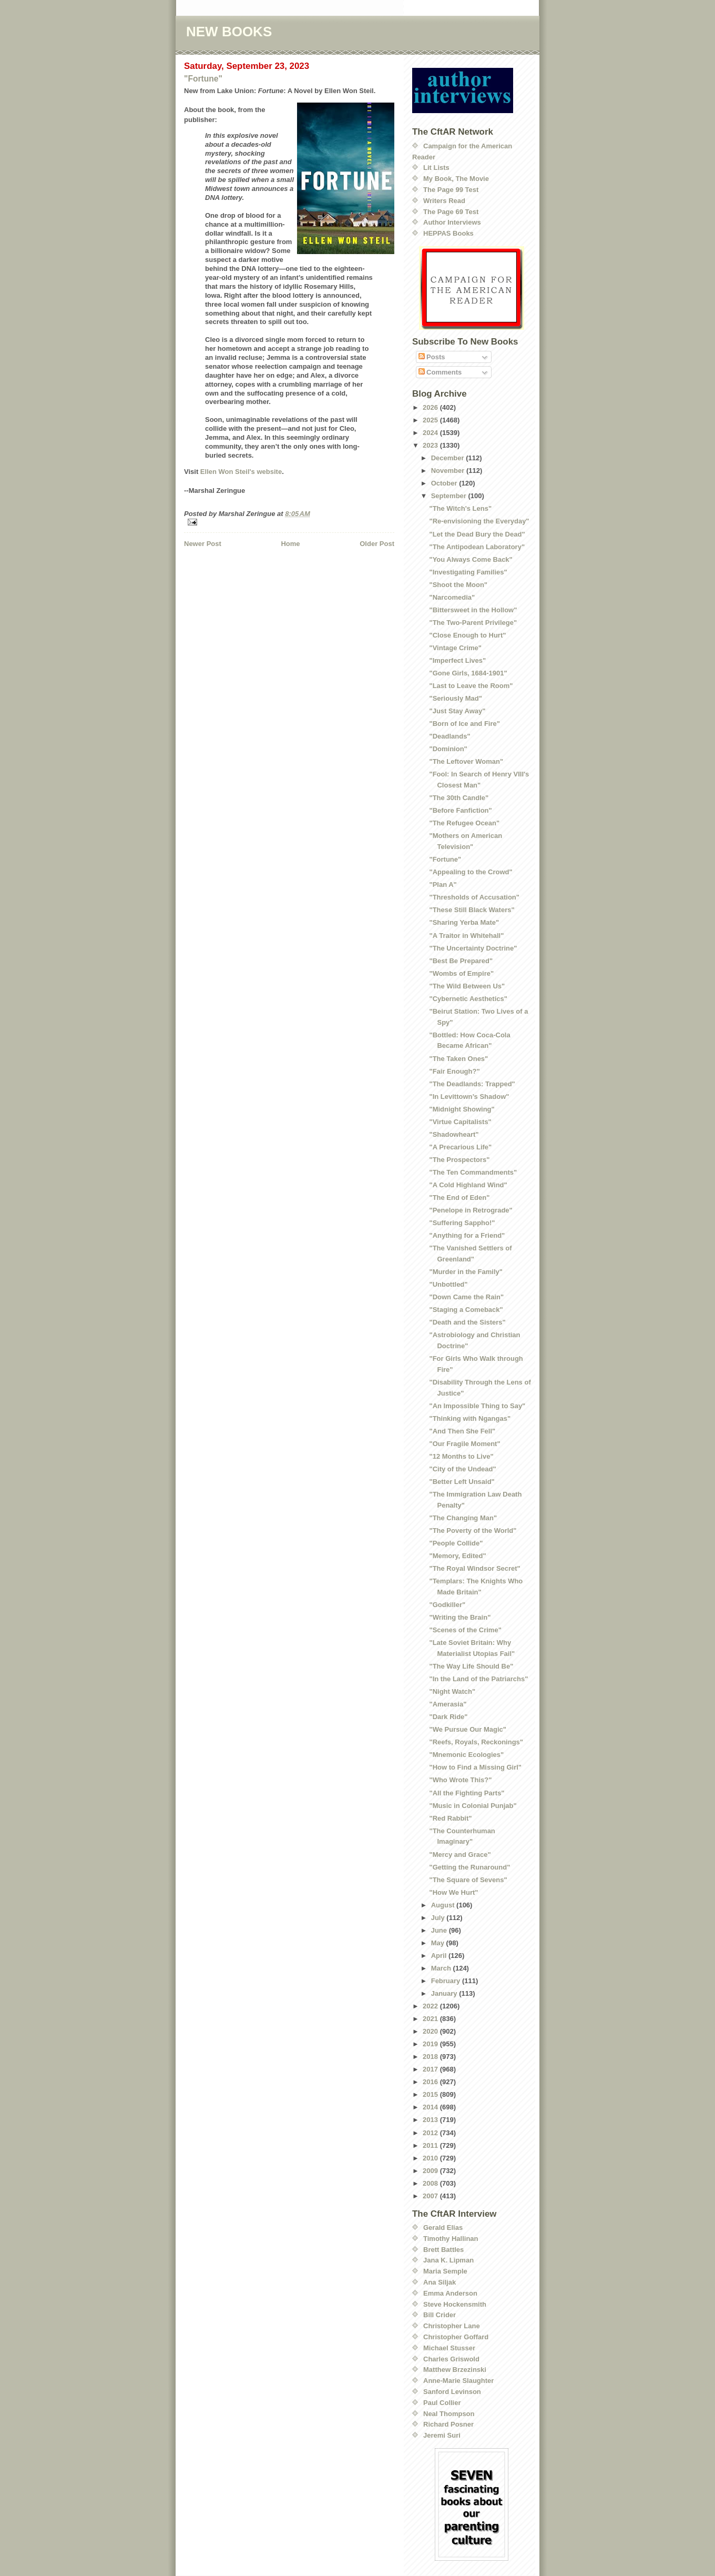 The height and width of the screenshot is (2576, 715). I want to click on "The Square of Sevens", so click(468, 1880).